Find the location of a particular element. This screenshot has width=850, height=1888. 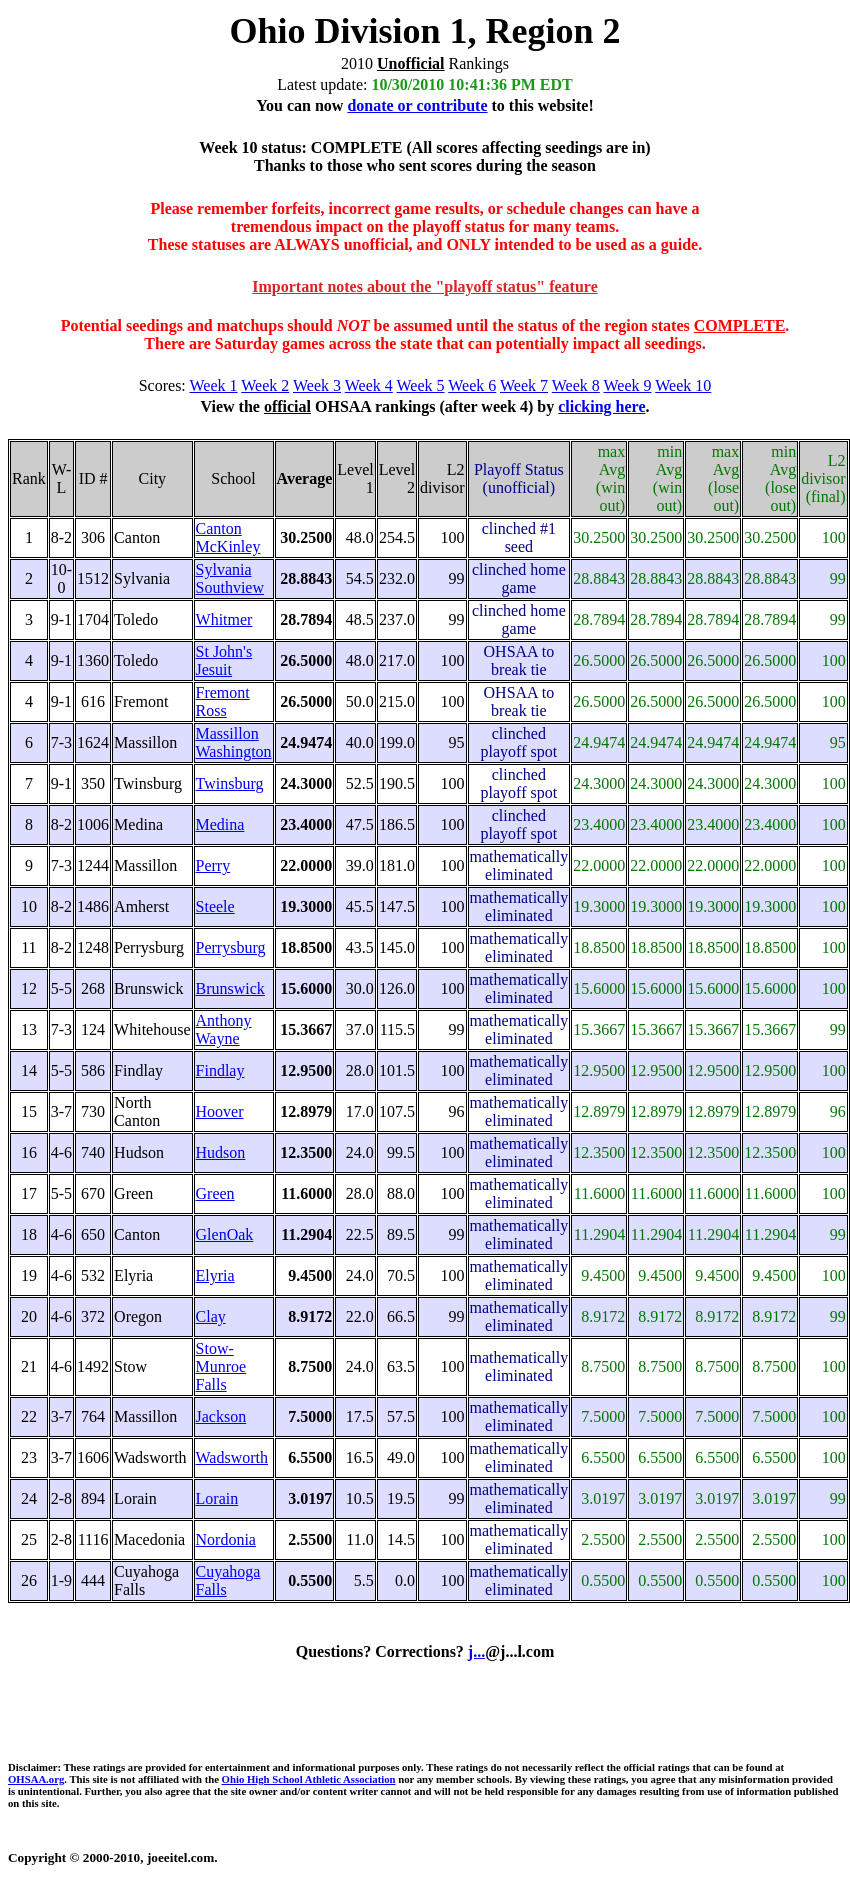

Steele is located at coordinates (215, 906).